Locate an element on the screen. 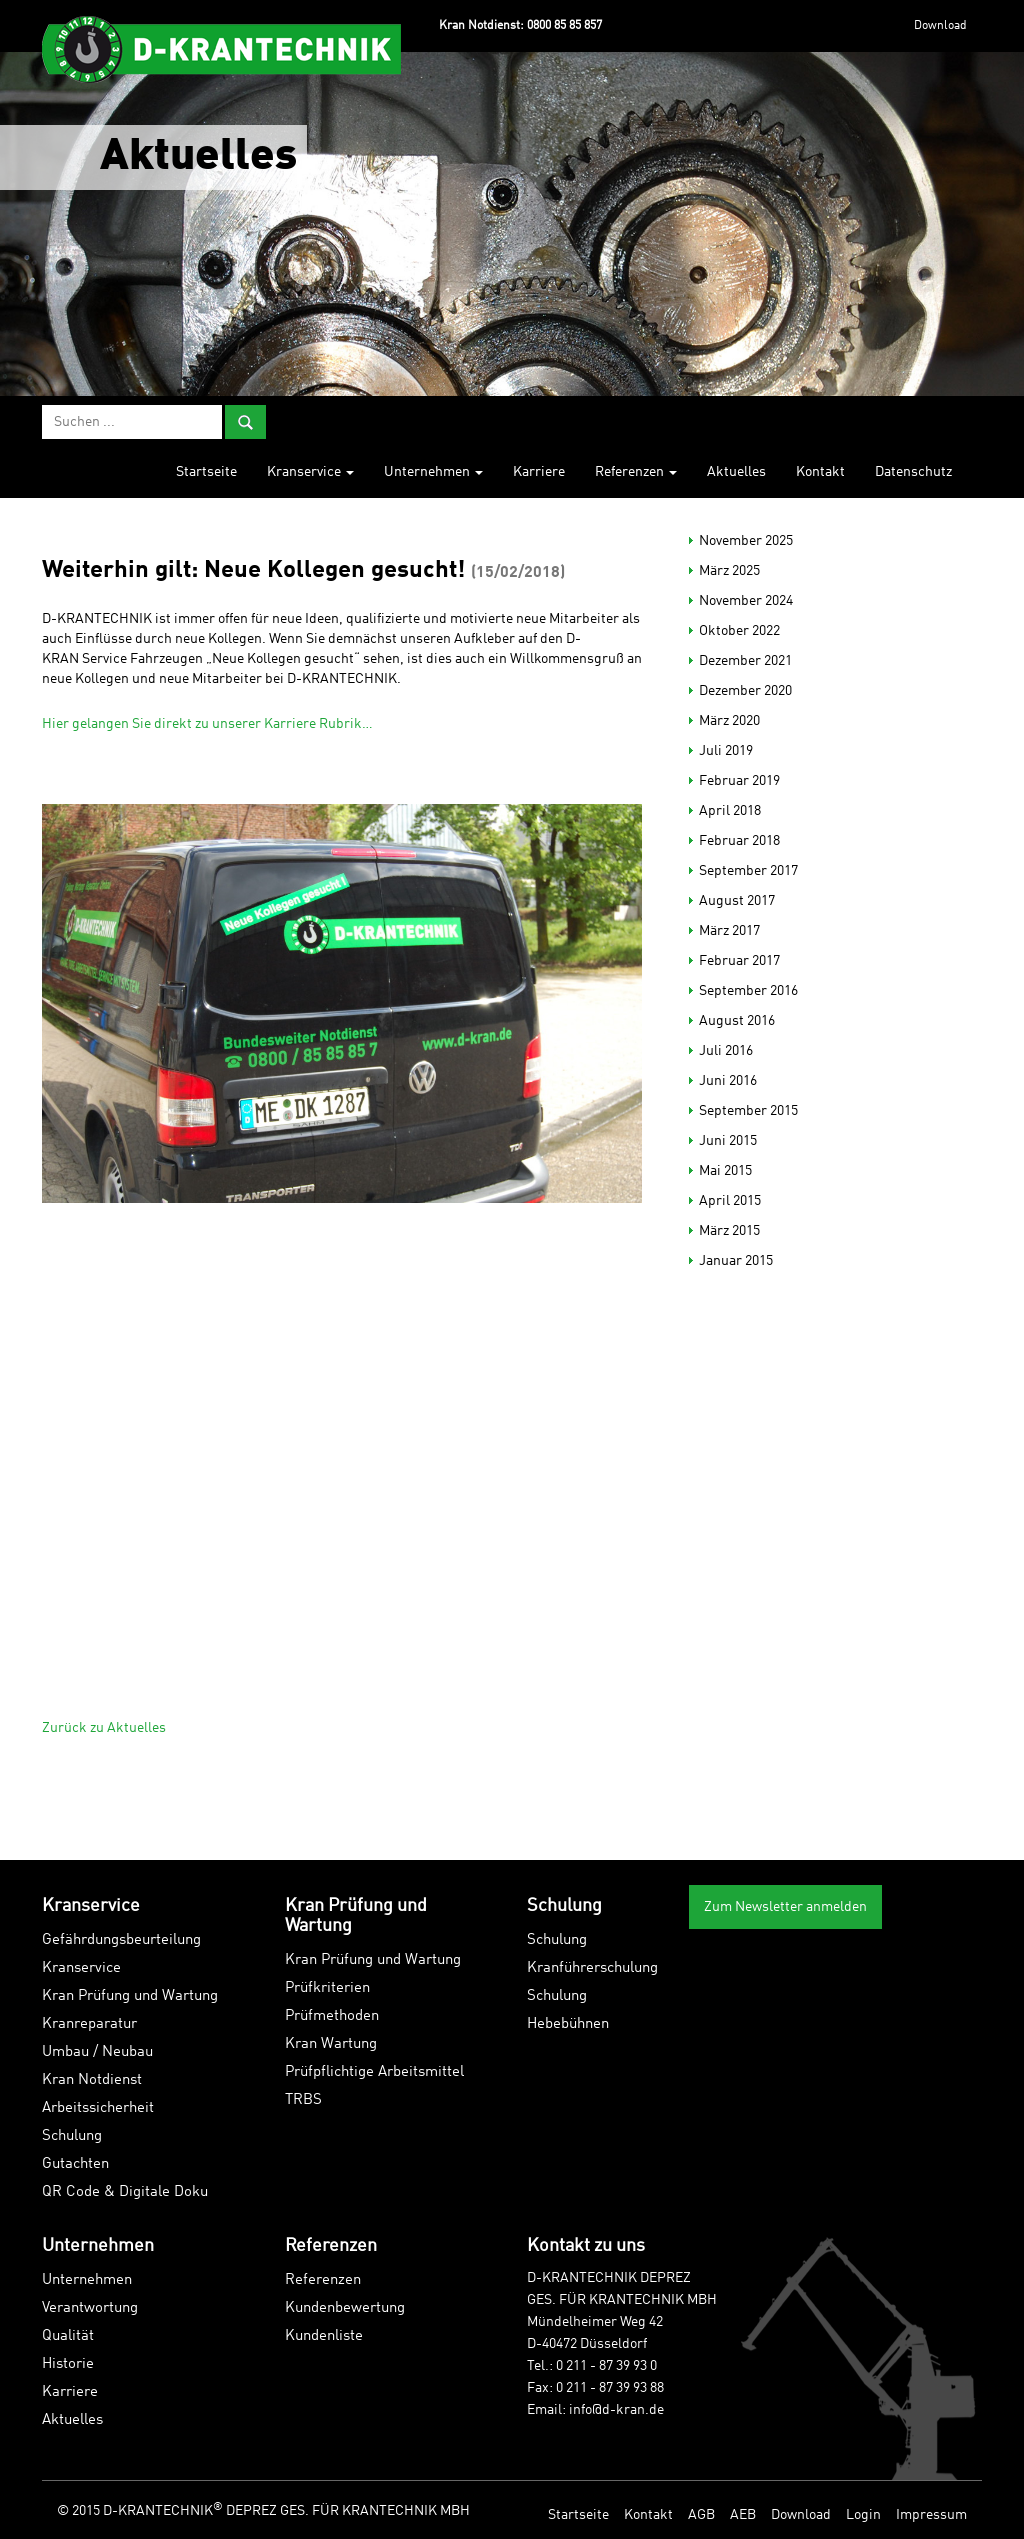  Unternehmen is located at coordinates (433, 472).